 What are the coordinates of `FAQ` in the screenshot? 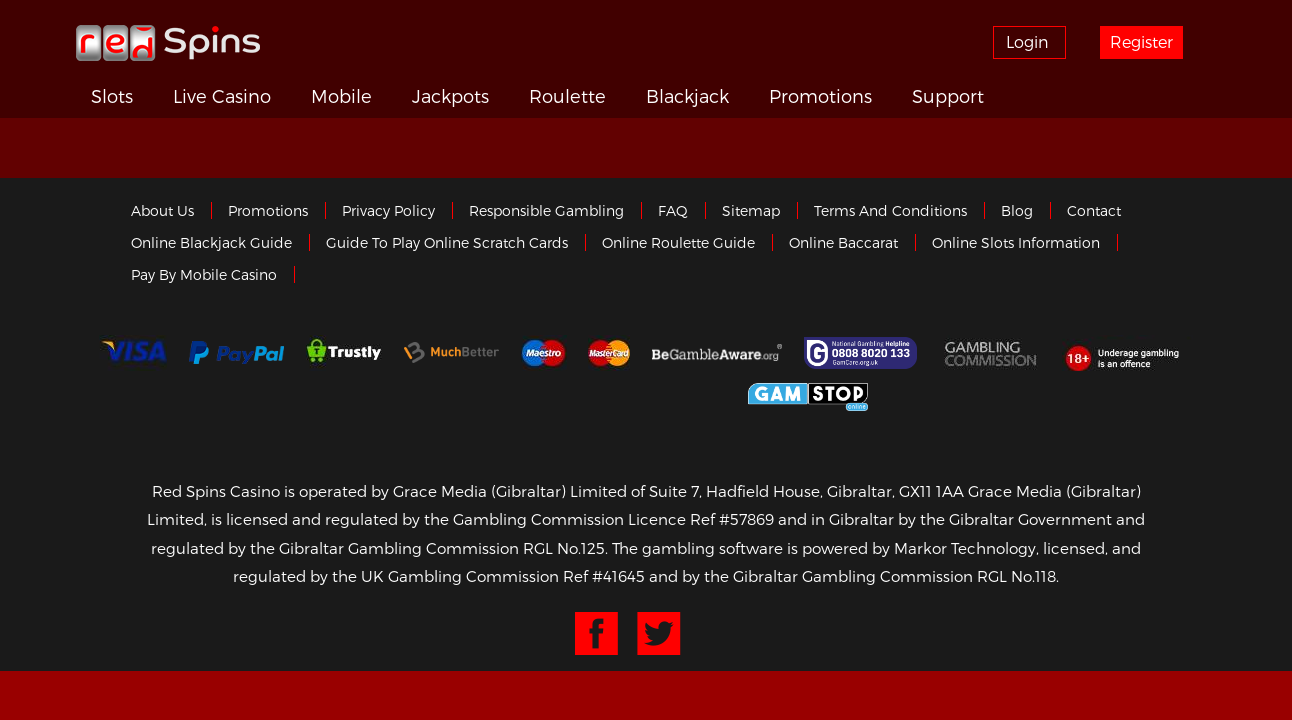 It's located at (673, 212).